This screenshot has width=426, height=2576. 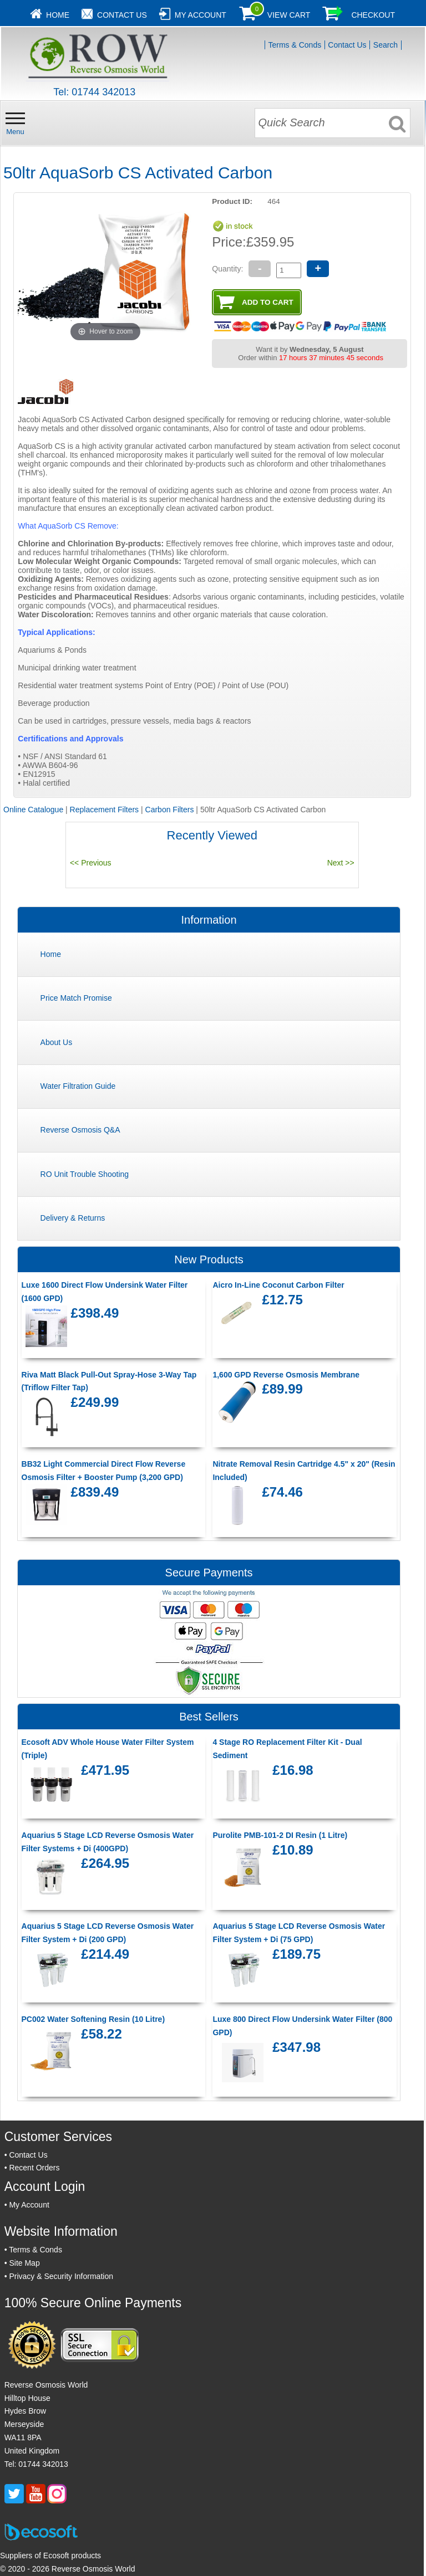 I want to click on Aicro In-Line Coconut Carbon Filter, so click(x=278, y=1285).